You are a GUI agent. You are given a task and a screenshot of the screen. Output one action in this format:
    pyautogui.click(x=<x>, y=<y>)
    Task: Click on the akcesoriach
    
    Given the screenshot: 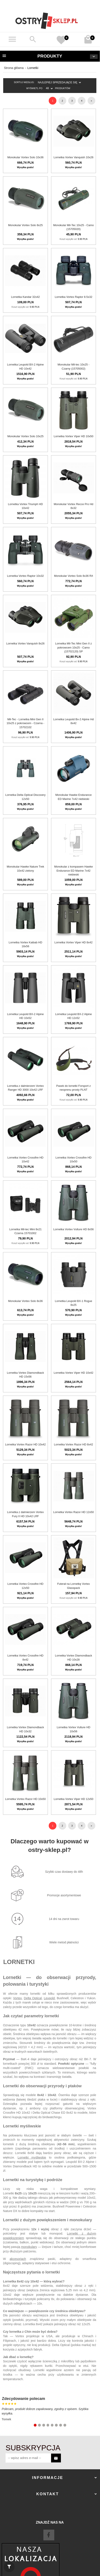 What is the action you would take?
    pyautogui.click(x=18, y=2259)
    